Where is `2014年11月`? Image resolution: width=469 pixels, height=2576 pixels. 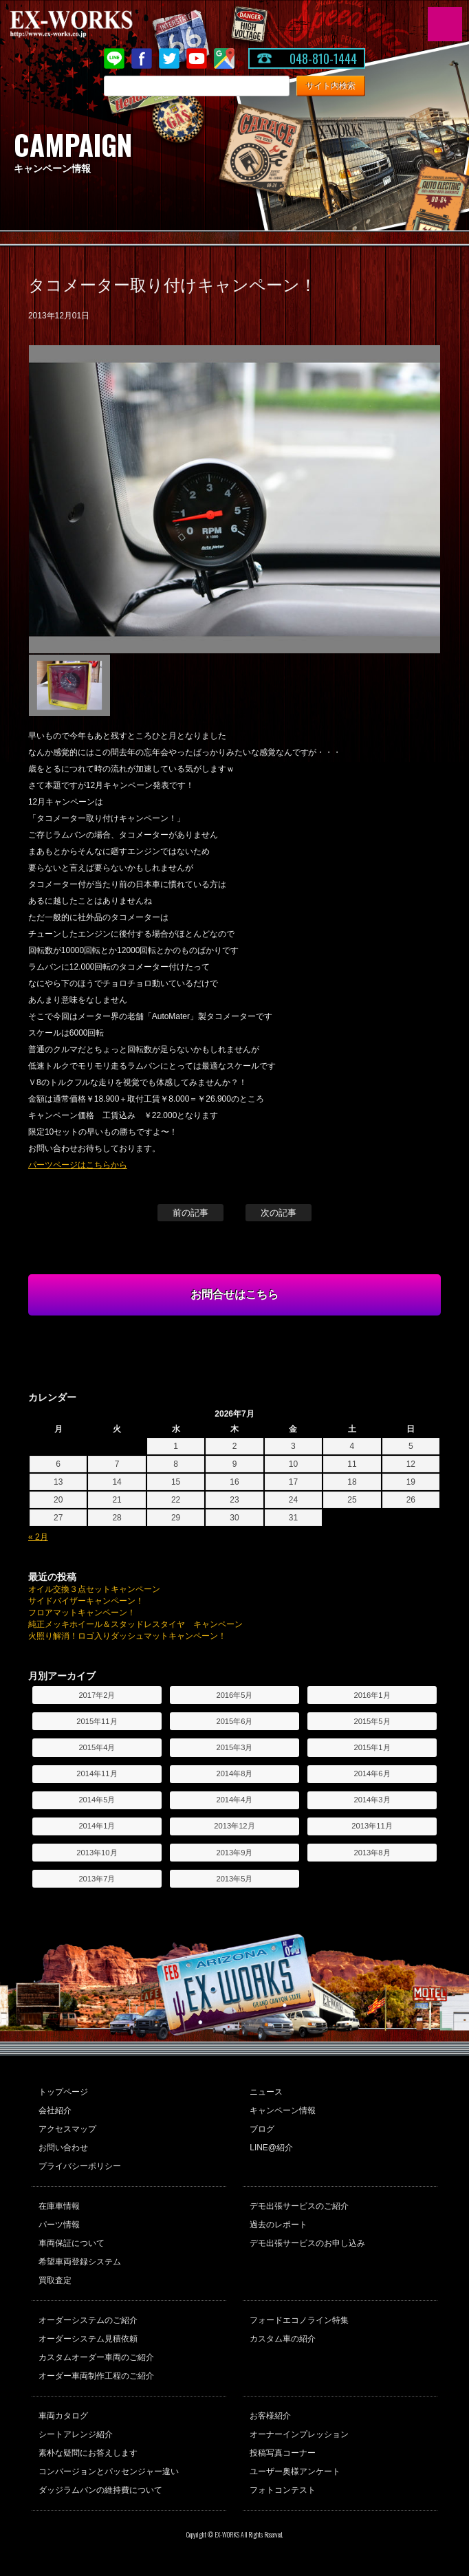 2014年11月 is located at coordinates (96, 1773).